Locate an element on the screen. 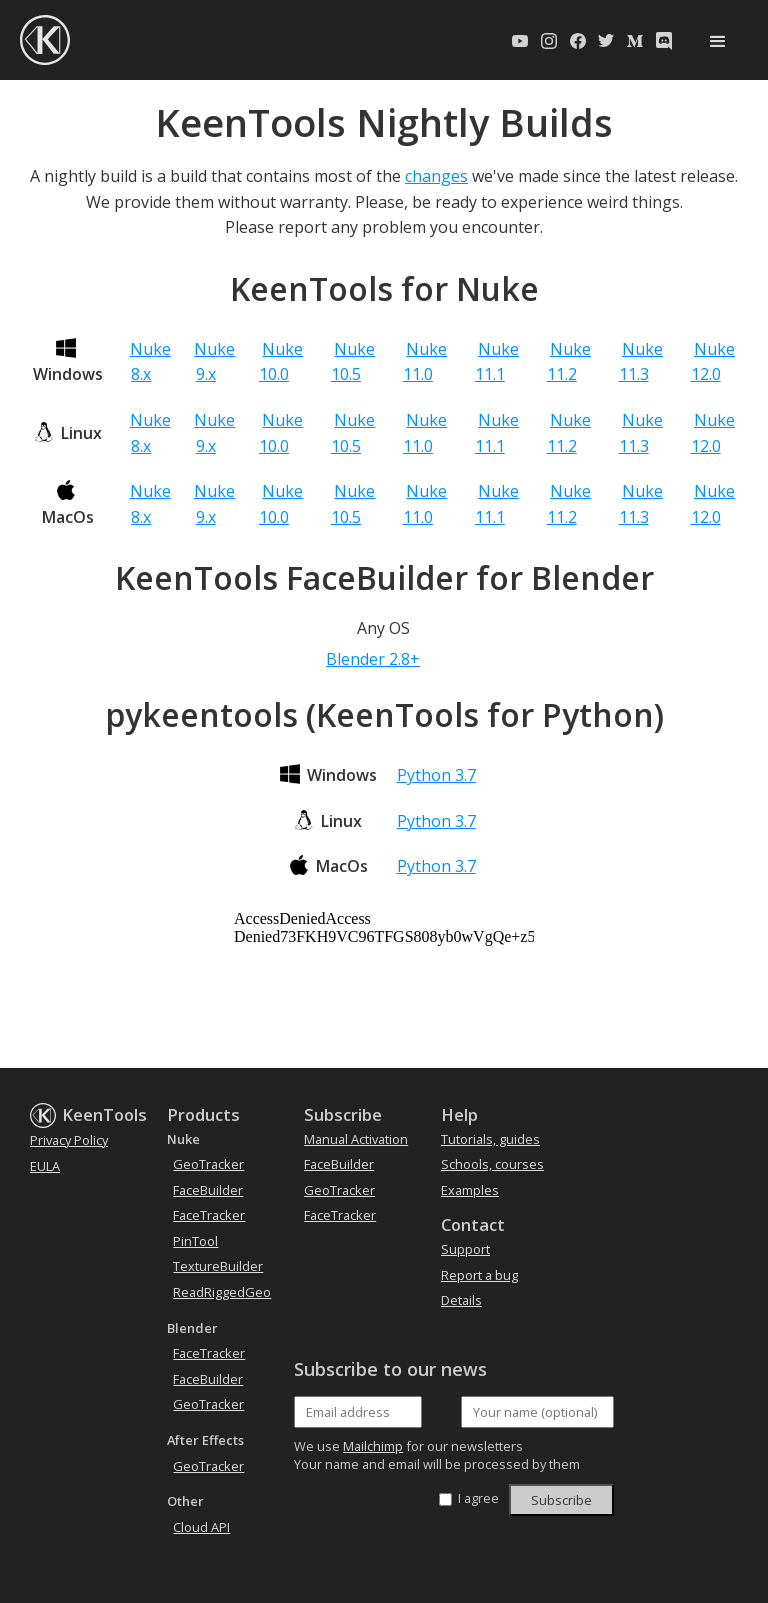  TextureBuilder is located at coordinates (218, 1266).